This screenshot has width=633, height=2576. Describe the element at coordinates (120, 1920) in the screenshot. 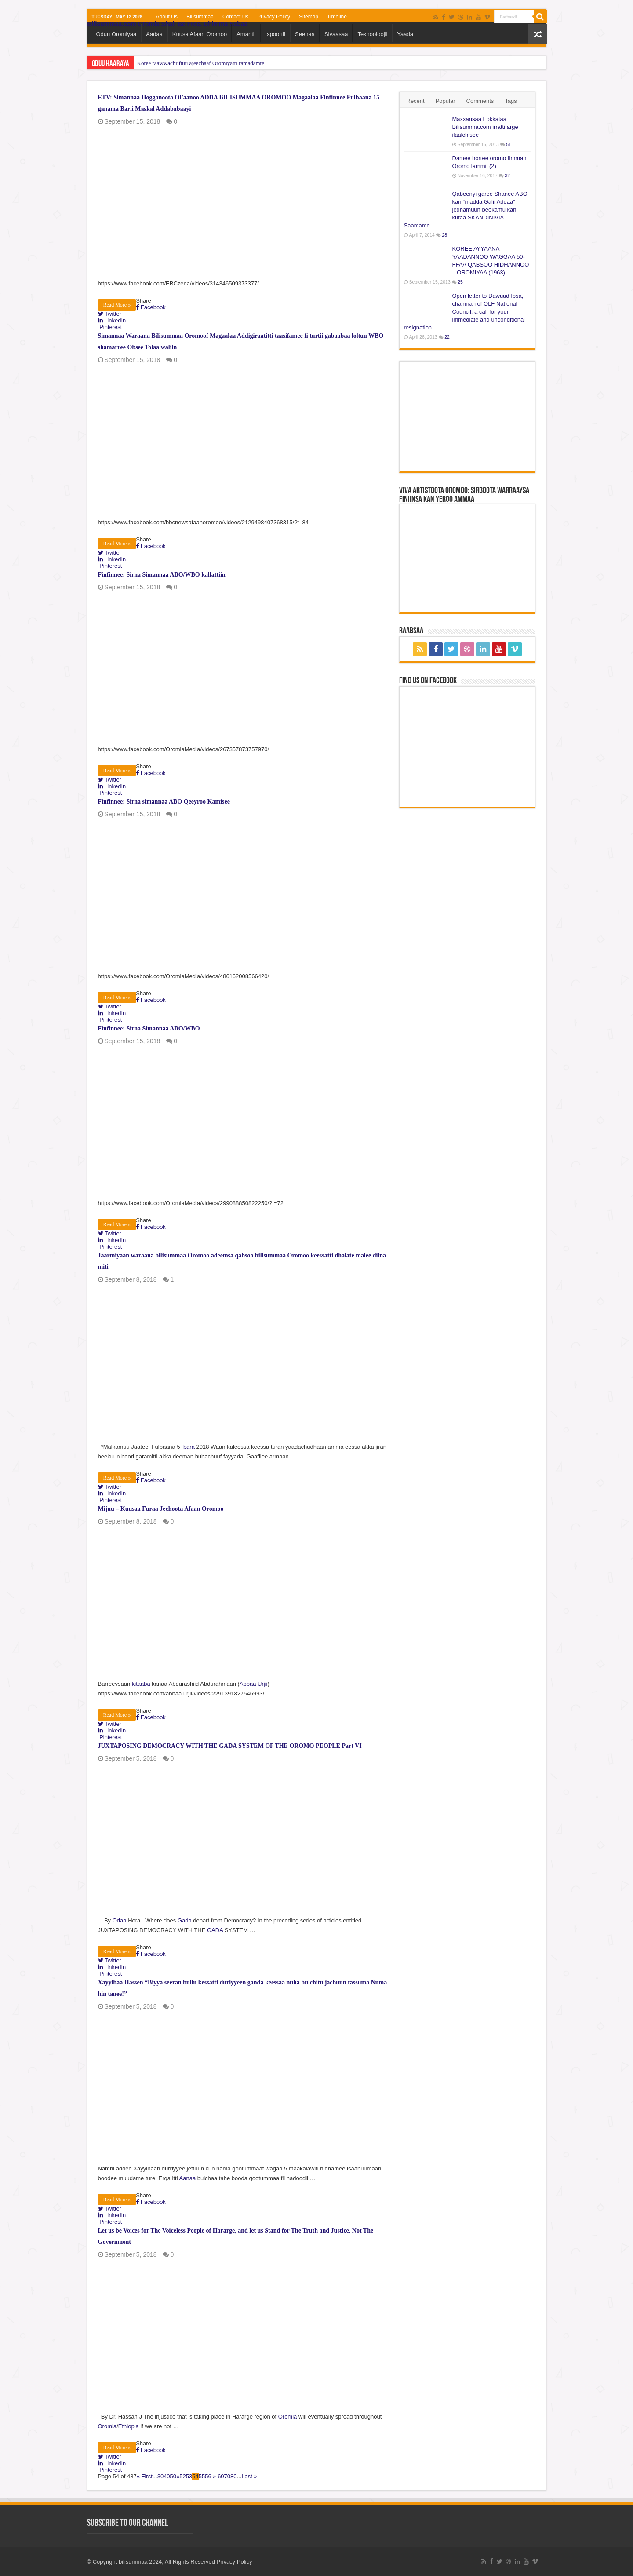

I see `Odaa` at that location.